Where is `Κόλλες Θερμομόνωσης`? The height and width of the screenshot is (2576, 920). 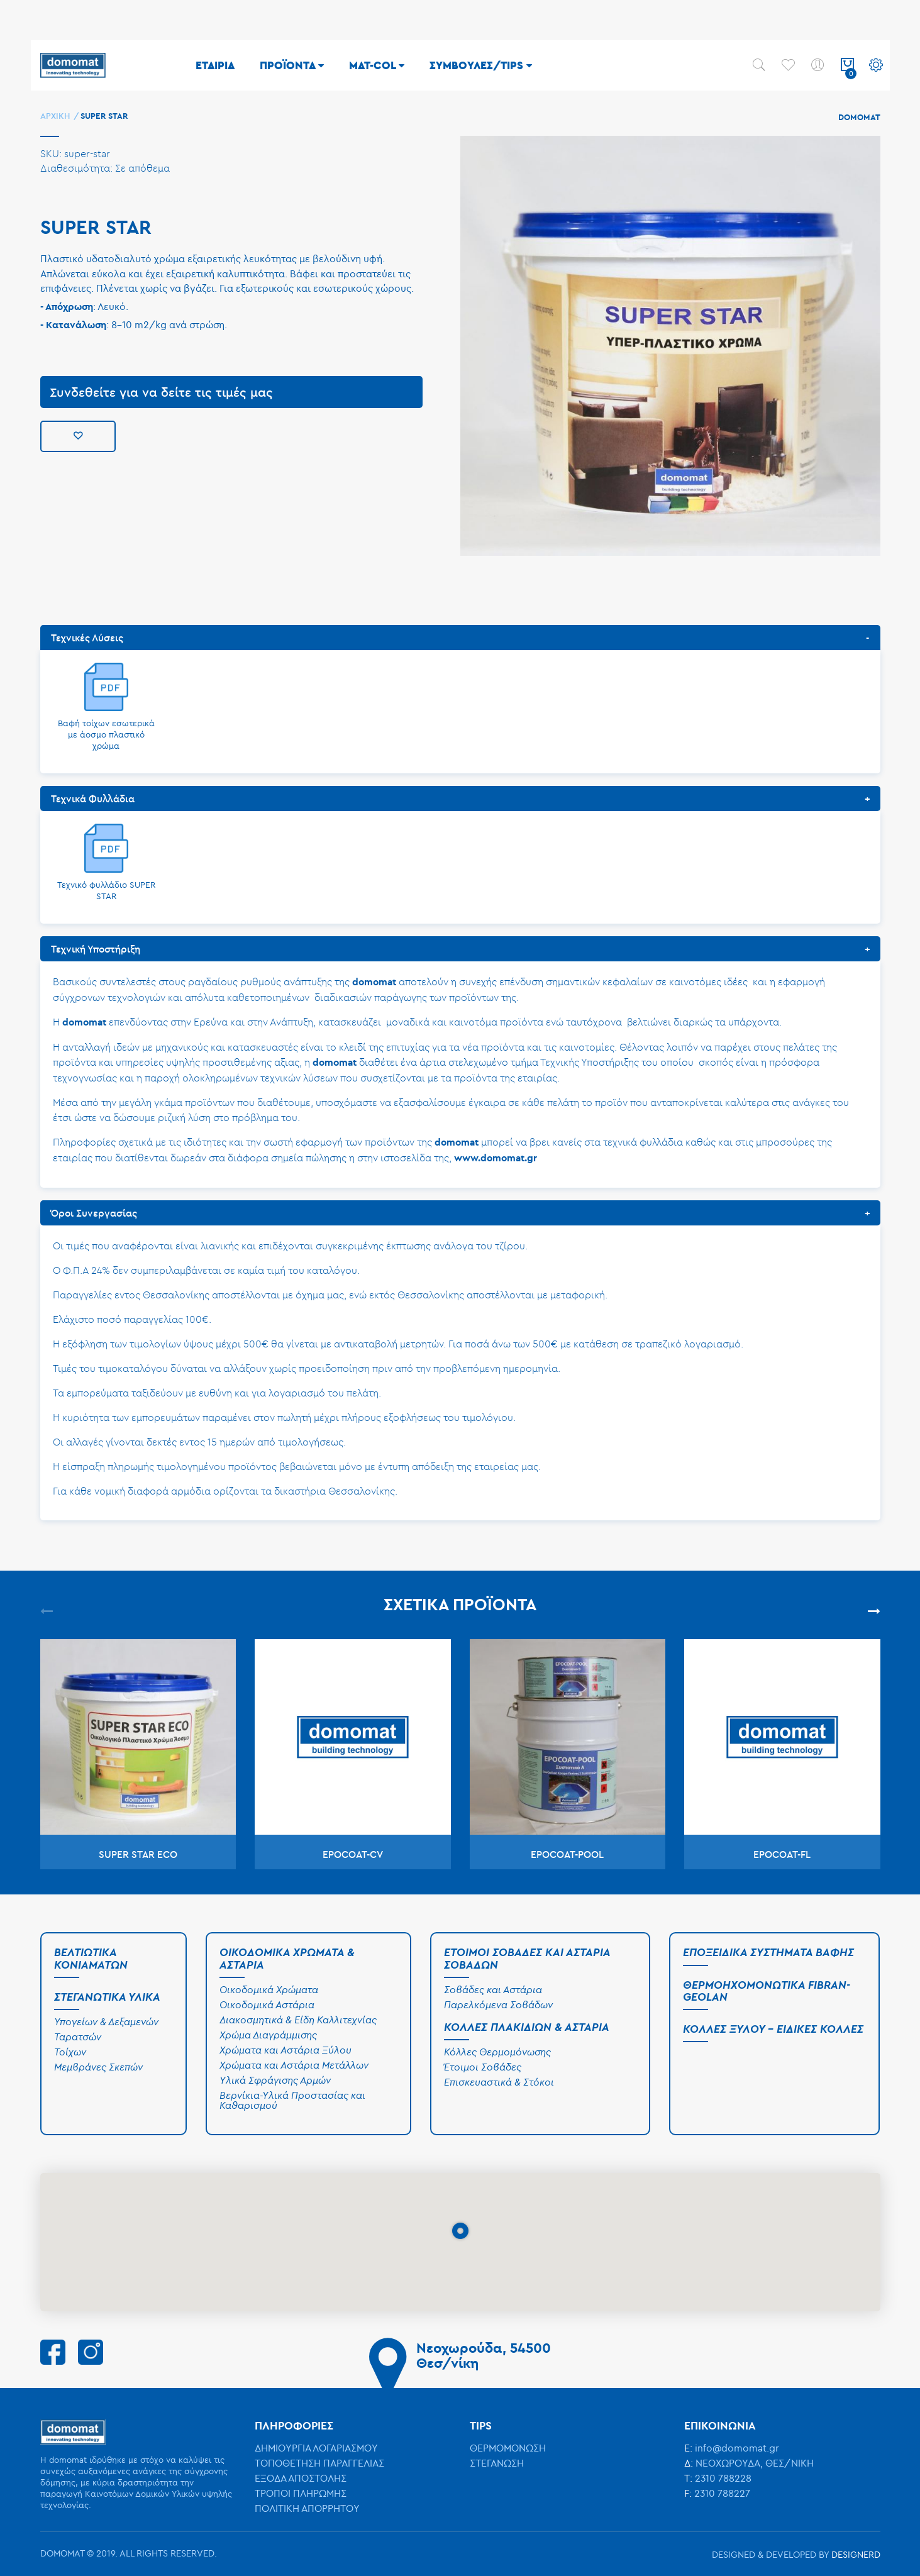
Κόλλες Θερμομόνωσης is located at coordinates (497, 2051).